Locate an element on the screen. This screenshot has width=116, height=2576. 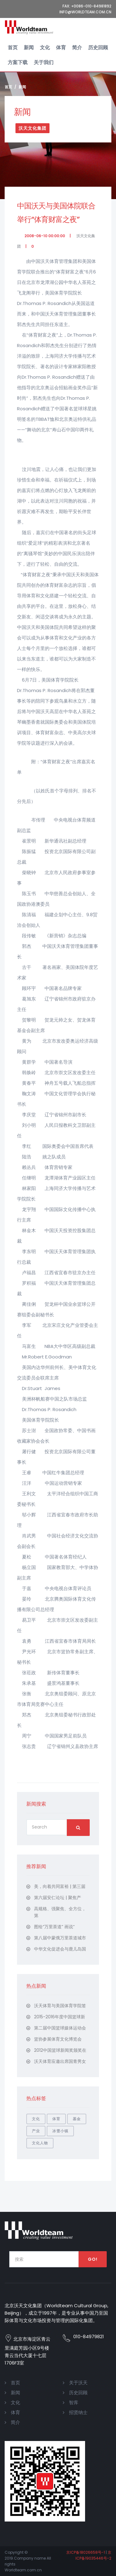
文化人物 is located at coordinates (40, 2143).